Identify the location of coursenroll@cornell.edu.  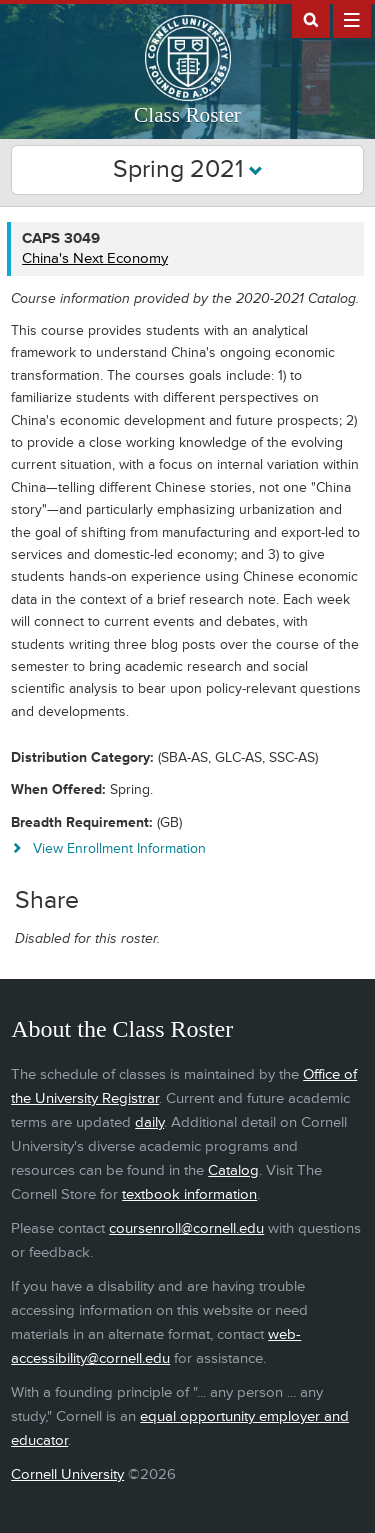
(186, 1228).